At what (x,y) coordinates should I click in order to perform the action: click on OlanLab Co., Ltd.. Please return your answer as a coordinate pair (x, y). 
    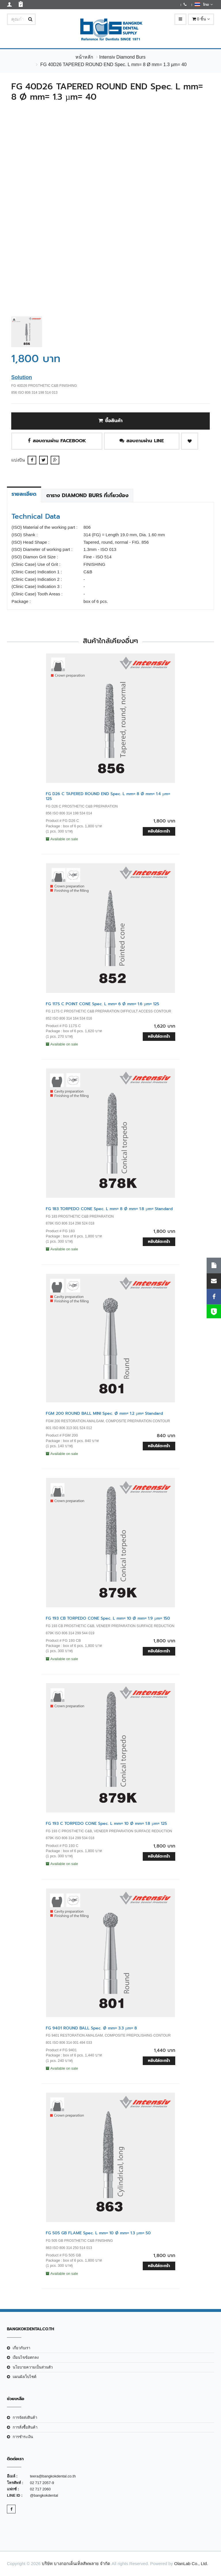
    Looking at the image, I should click on (191, 2563).